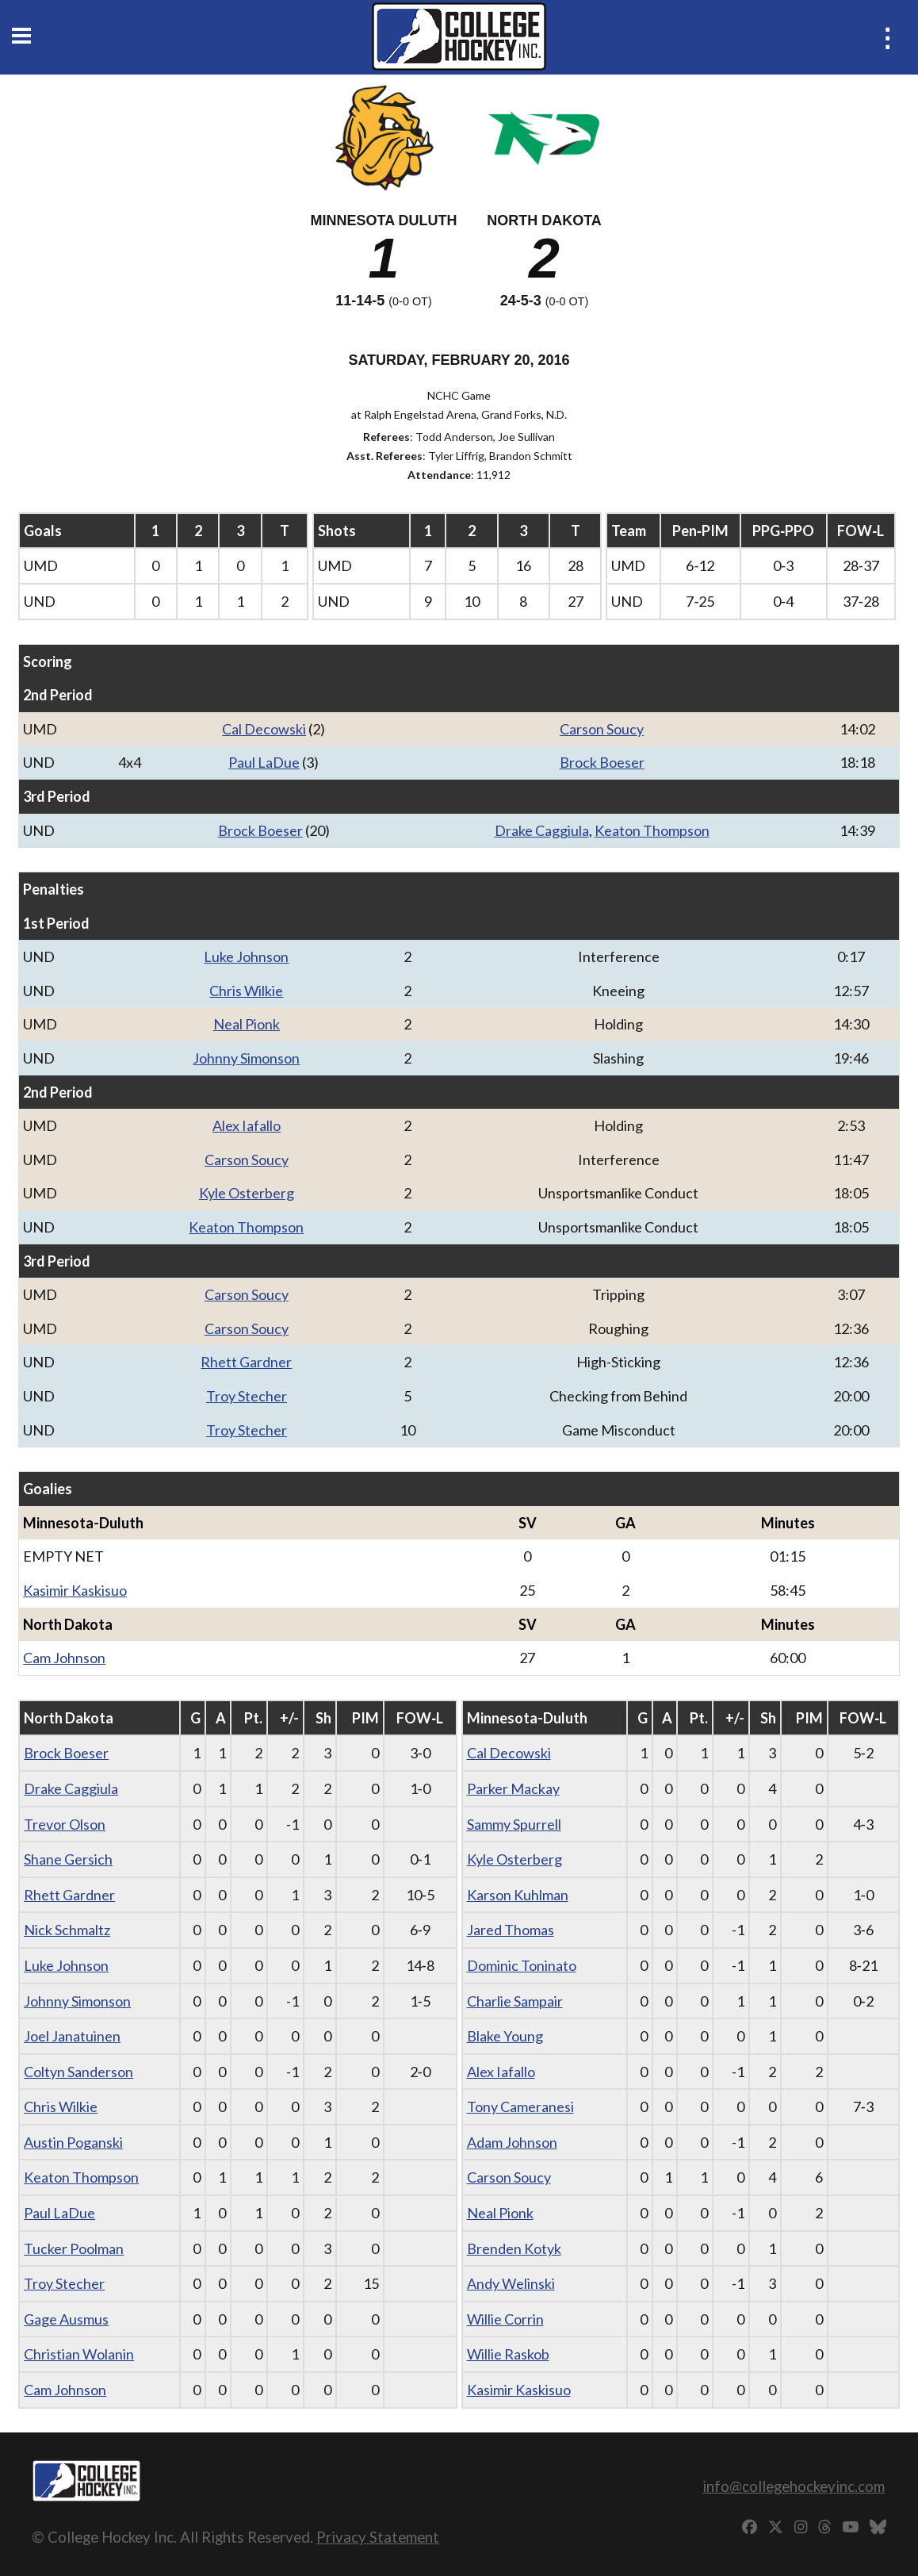 The width and height of the screenshot is (918, 2576). I want to click on Trevor Olson, so click(64, 1824).